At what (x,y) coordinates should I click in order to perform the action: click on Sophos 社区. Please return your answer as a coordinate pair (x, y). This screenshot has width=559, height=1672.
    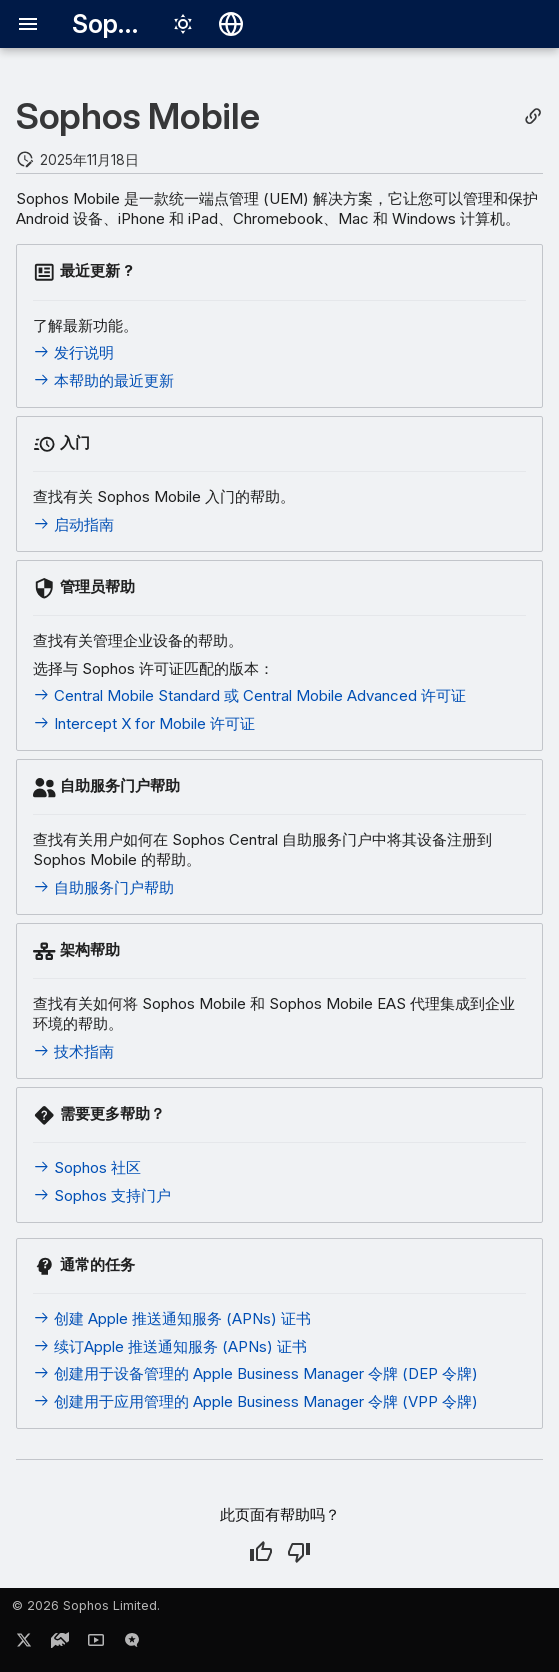
    Looking at the image, I should click on (87, 1167).